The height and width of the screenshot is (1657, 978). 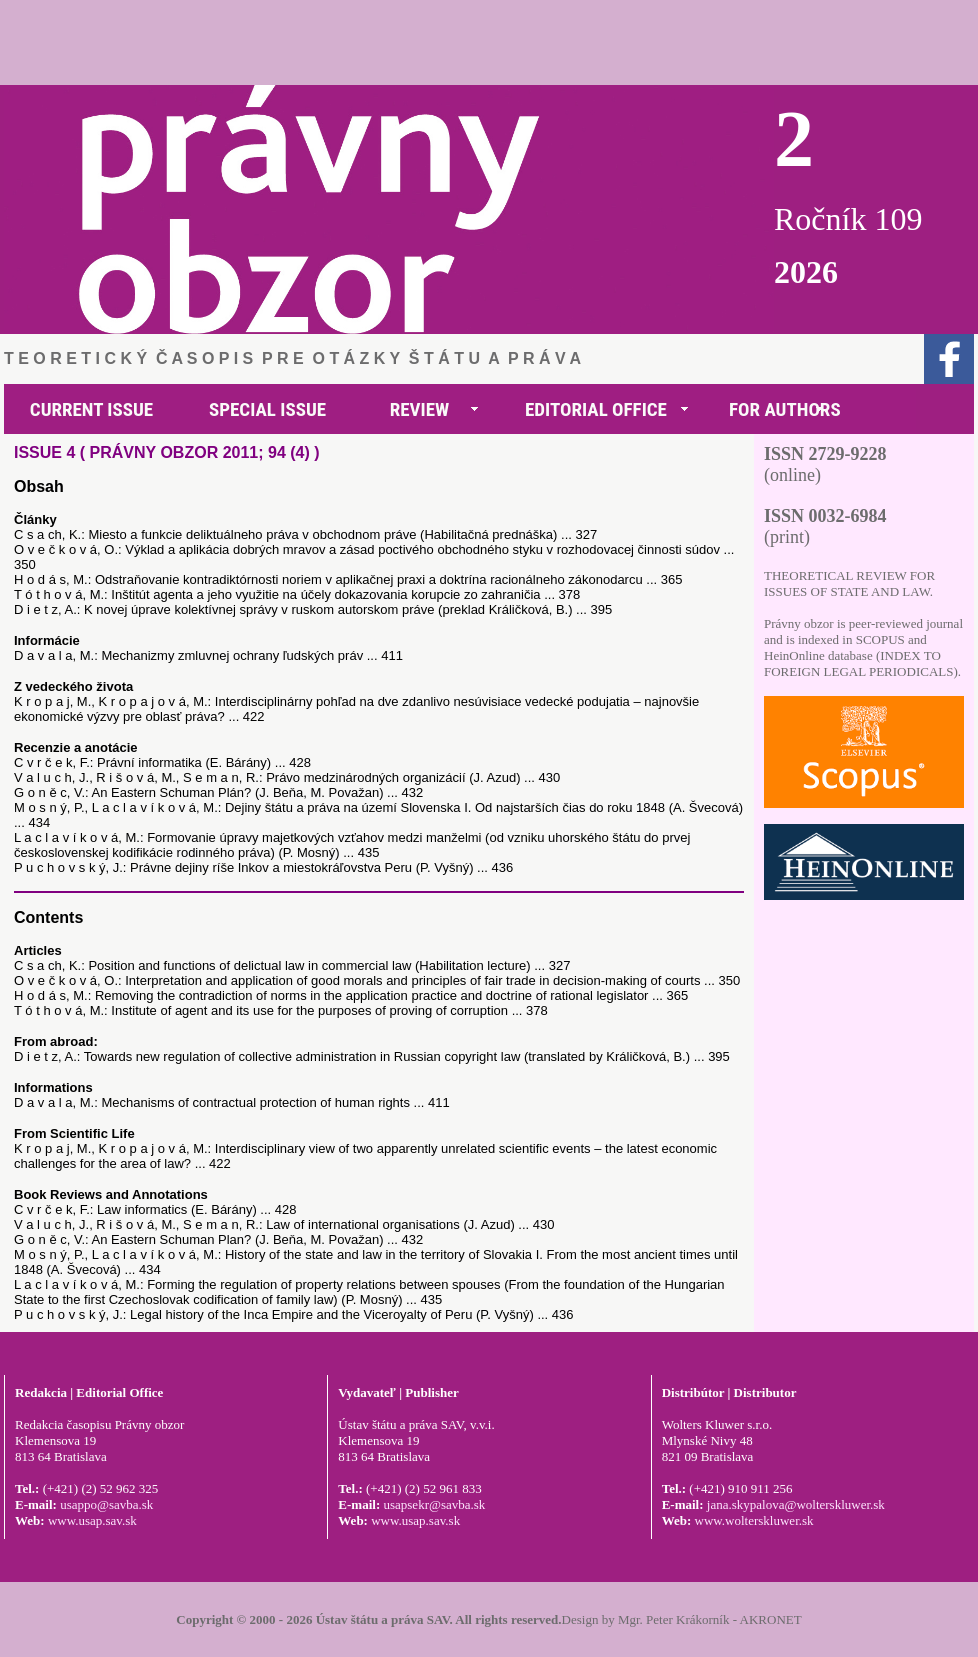 I want to click on usapsekr@savba.sk, so click(x=434, y=1504).